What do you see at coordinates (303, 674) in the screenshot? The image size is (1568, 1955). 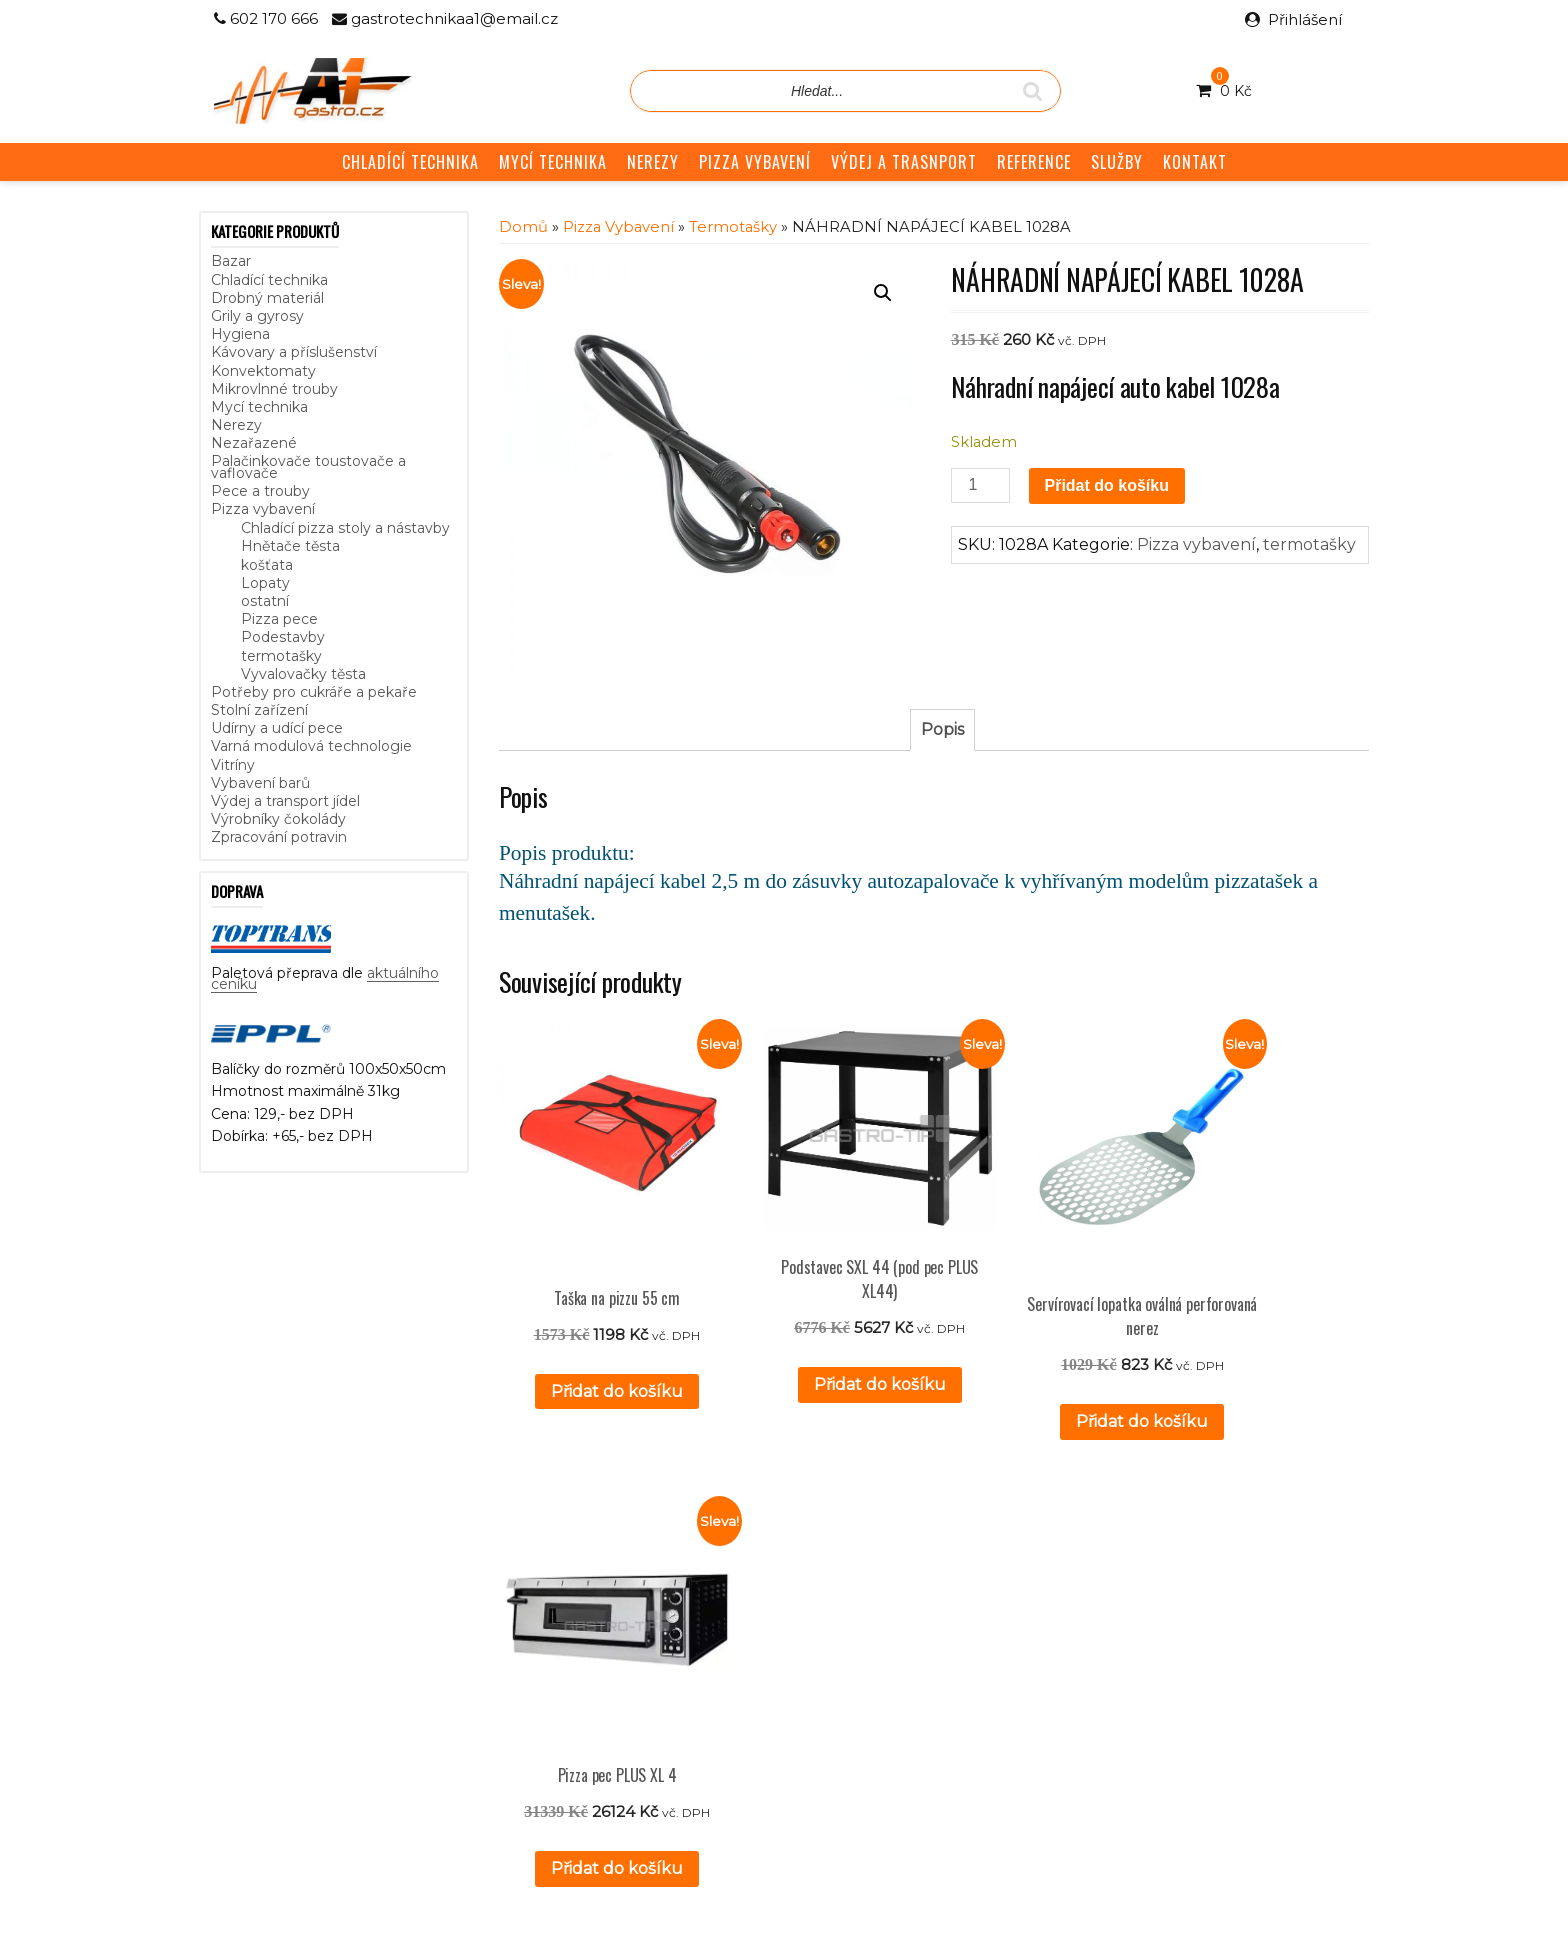 I see `Vyvalovačky těsta` at bounding box center [303, 674].